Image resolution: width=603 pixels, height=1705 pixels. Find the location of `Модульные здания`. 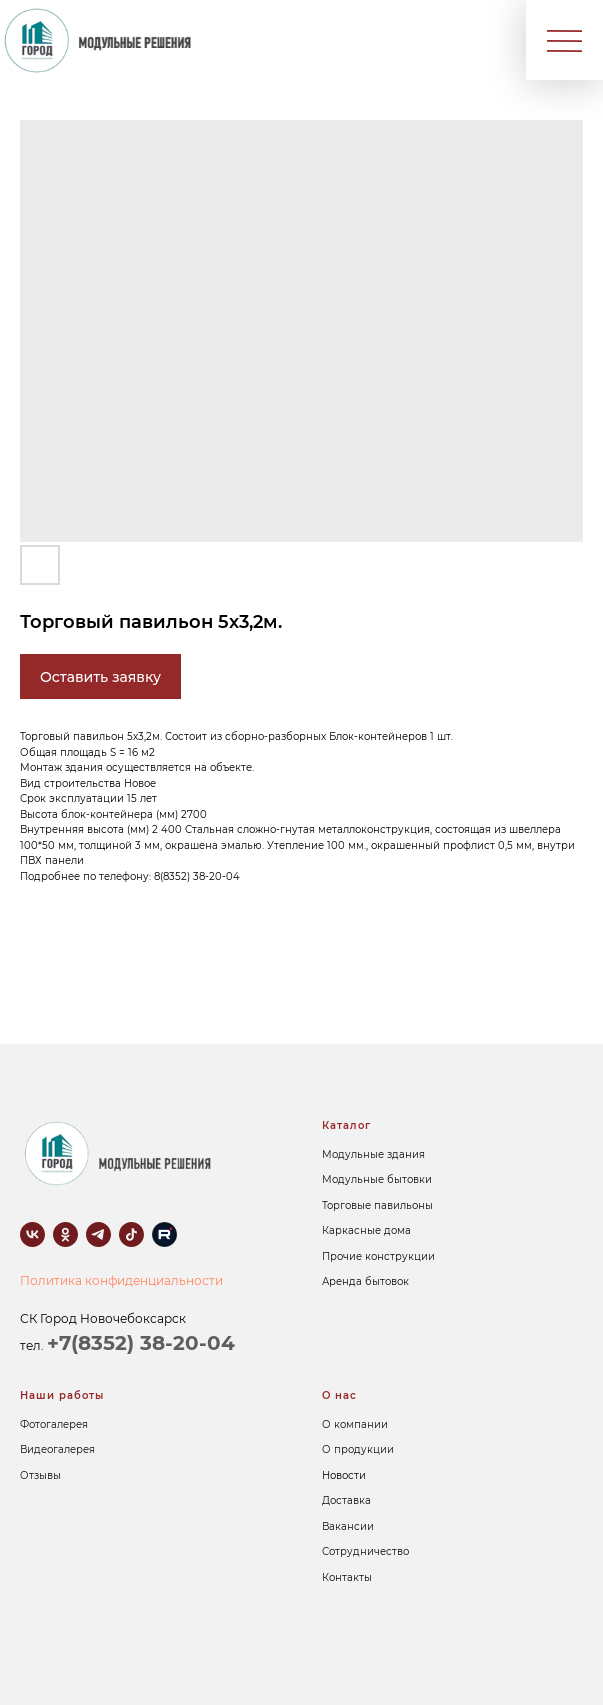

Модульные здания is located at coordinates (373, 1154).